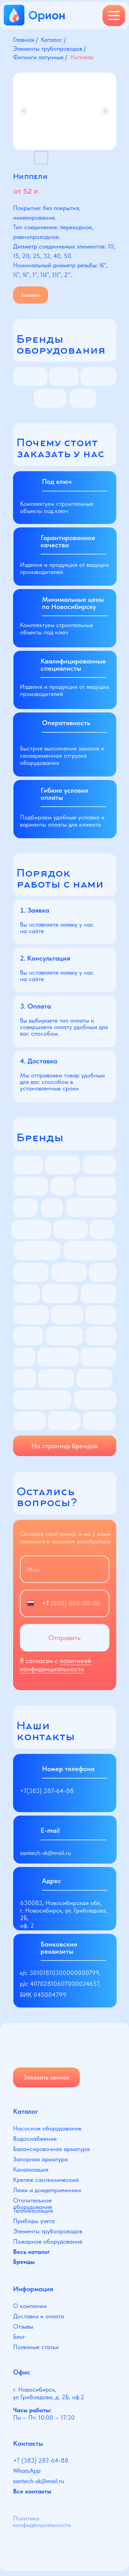  What do you see at coordinates (38, 2316) in the screenshot?
I see `Доставка и оплата` at bounding box center [38, 2316].